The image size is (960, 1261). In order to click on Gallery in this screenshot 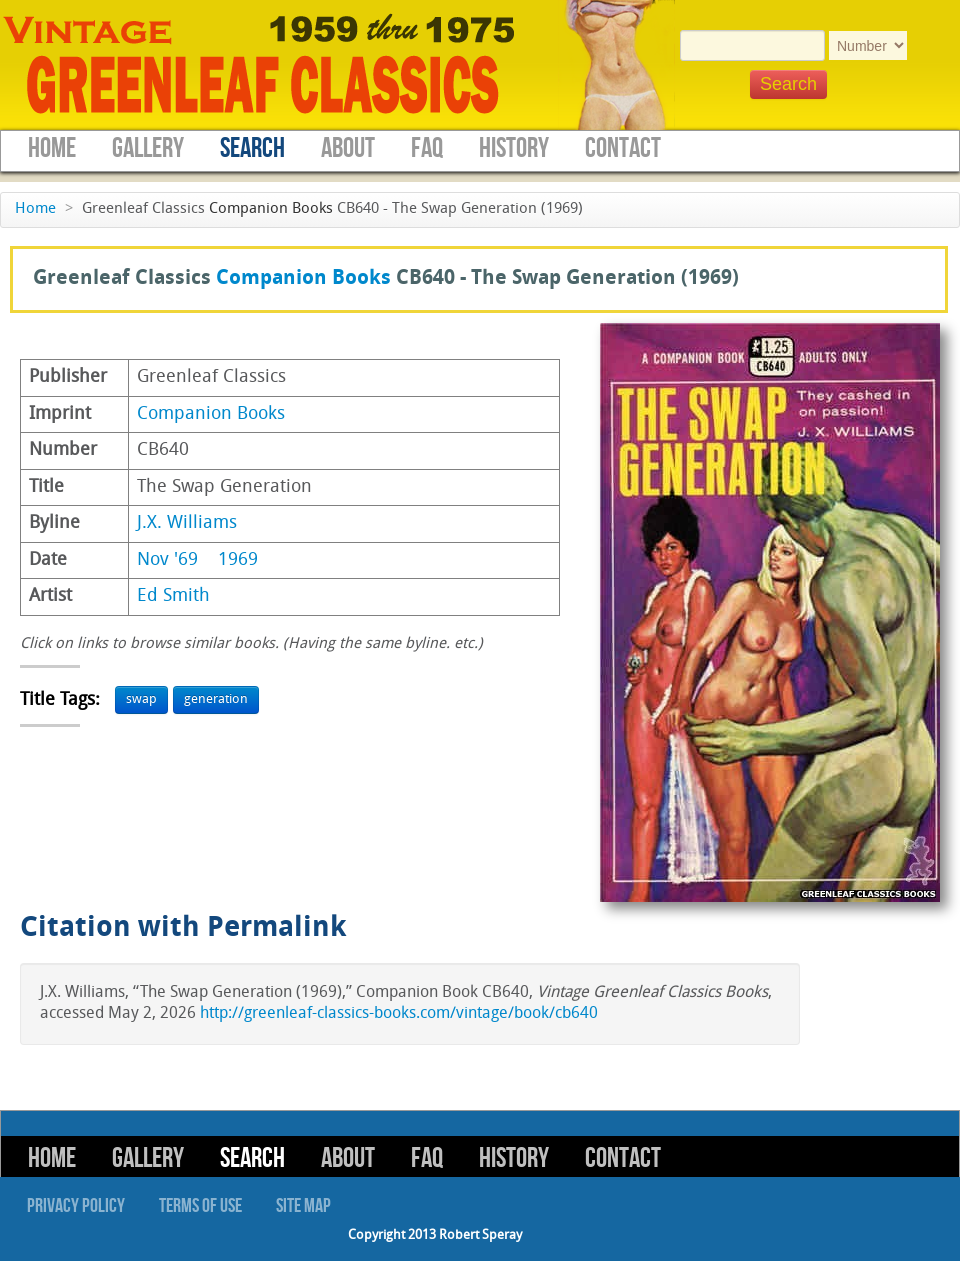, I will do `click(148, 148)`.